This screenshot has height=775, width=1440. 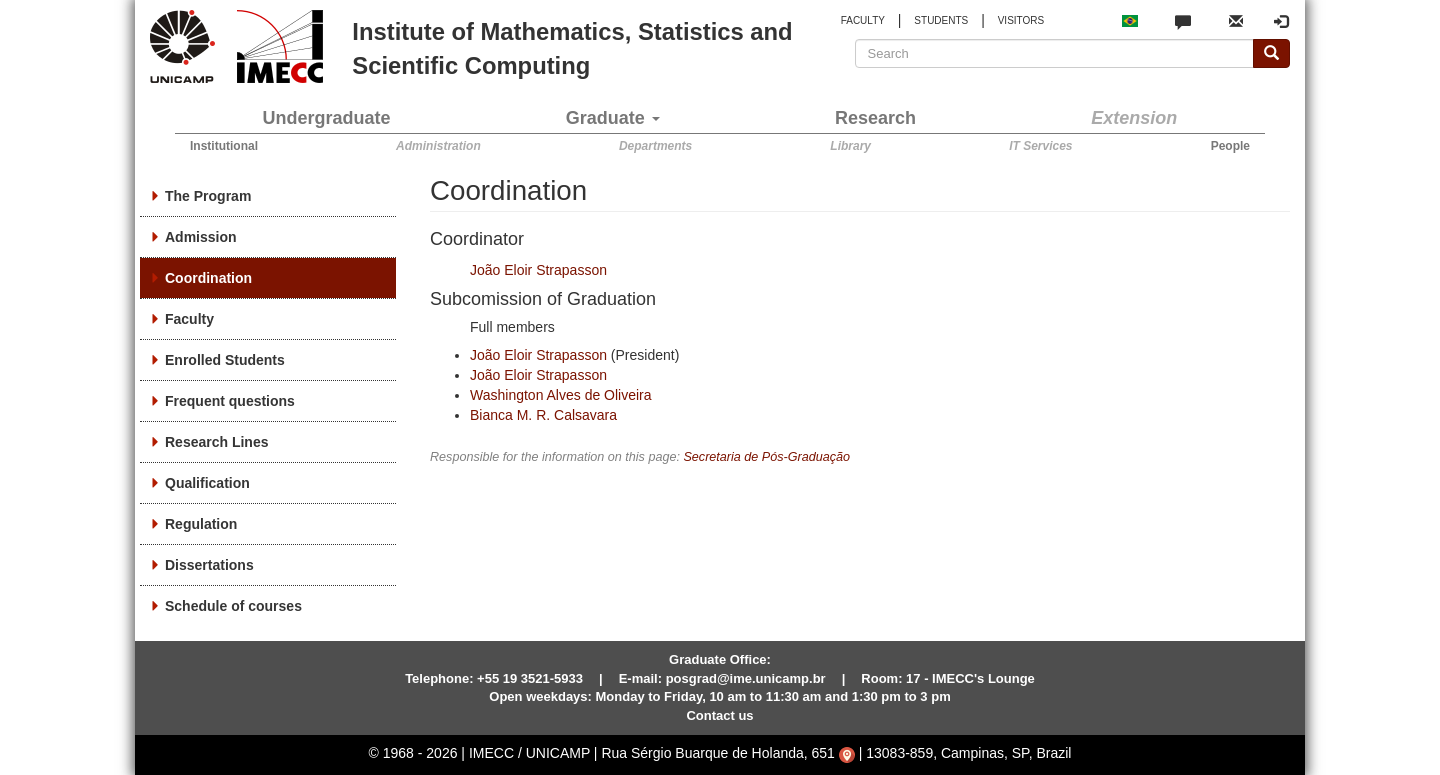 What do you see at coordinates (201, 524) in the screenshot?
I see `Regulation` at bounding box center [201, 524].